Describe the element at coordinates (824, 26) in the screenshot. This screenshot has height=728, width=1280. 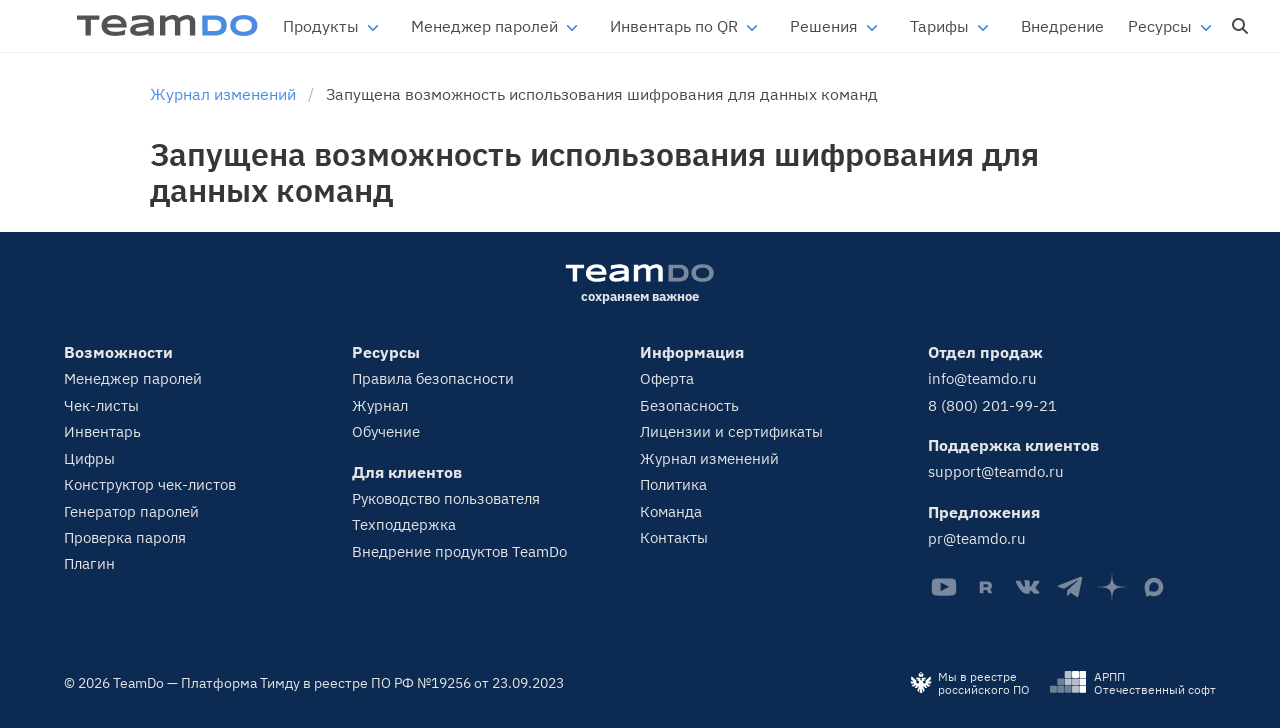
I see `Решения` at that location.